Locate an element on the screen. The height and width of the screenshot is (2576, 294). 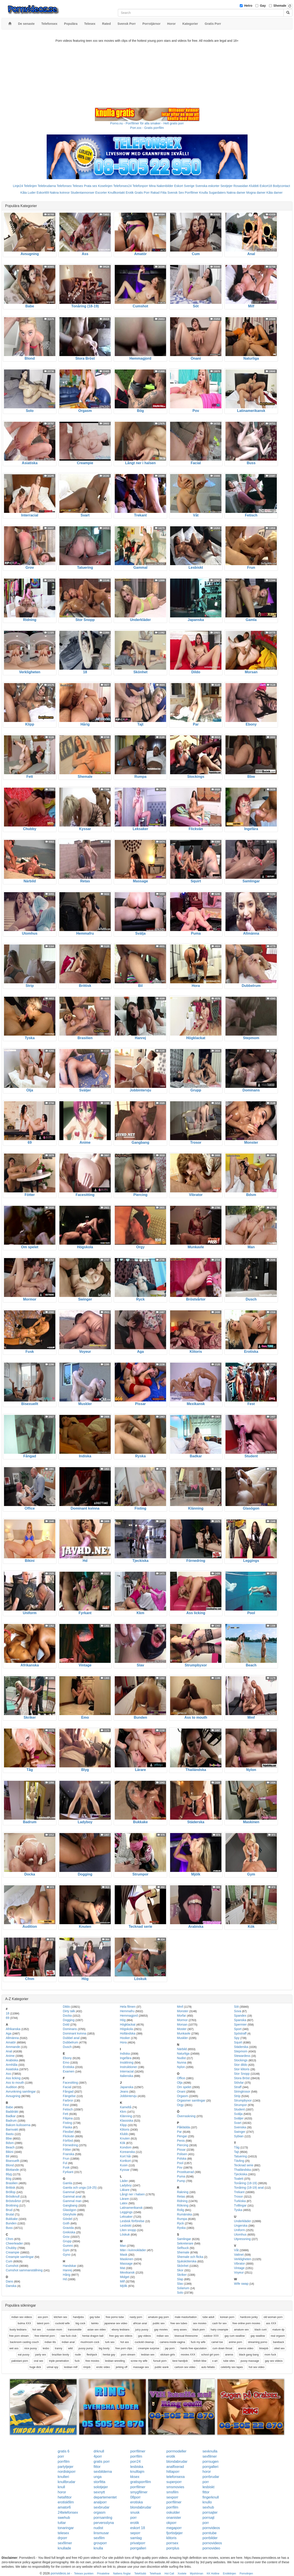
Svenska eskorter is located at coordinates (207, 186).